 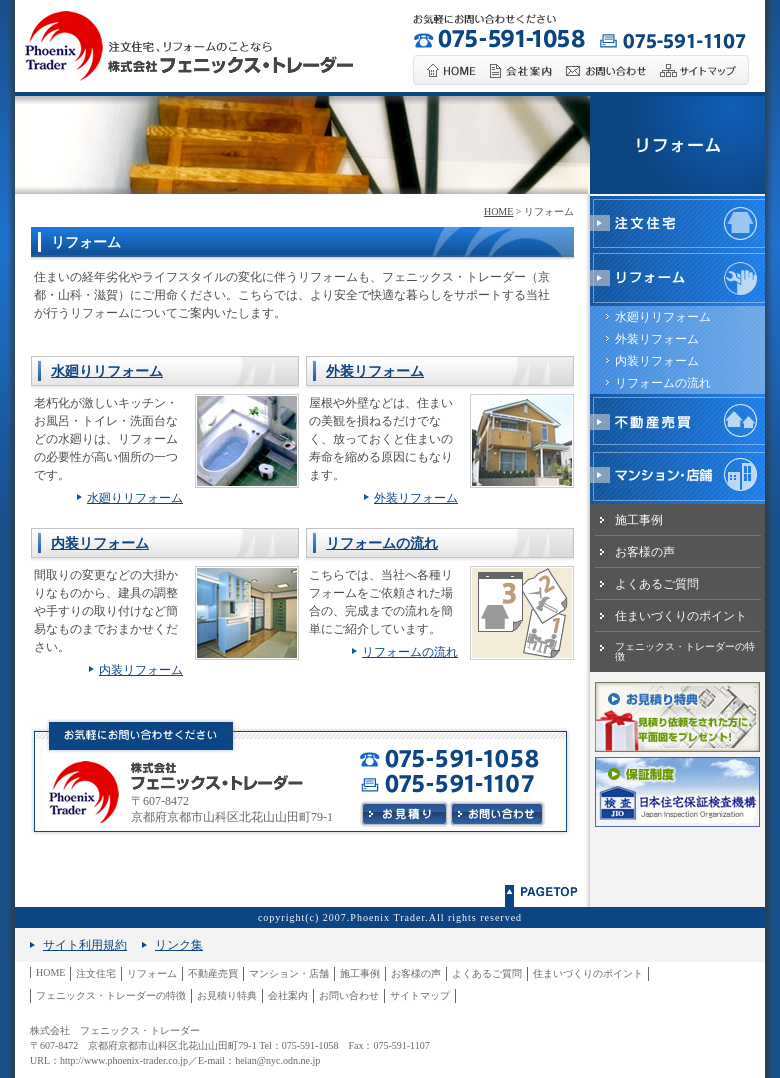 What do you see at coordinates (639, 520) in the screenshot?
I see `施工事例` at bounding box center [639, 520].